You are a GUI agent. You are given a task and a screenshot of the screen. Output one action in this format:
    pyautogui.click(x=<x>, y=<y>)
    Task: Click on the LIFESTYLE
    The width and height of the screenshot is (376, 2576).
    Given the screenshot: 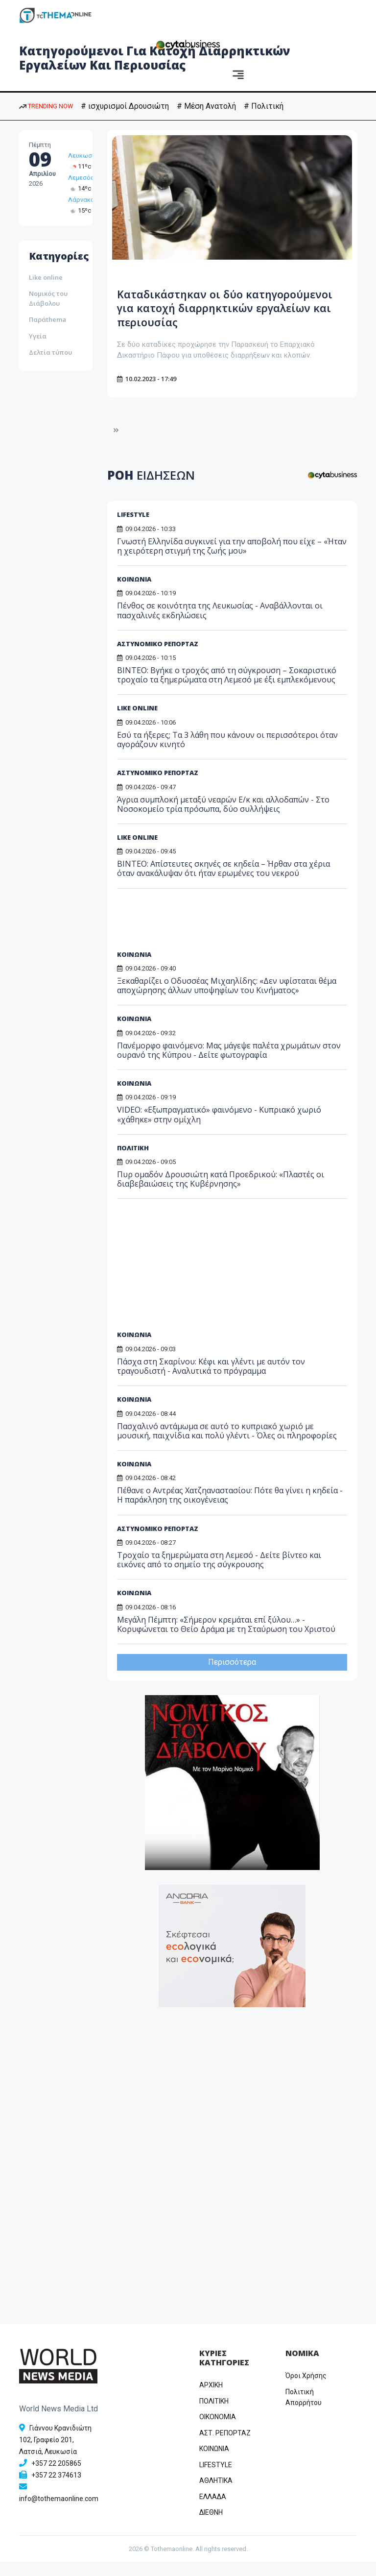 What is the action you would take?
    pyautogui.click(x=133, y=528)
    